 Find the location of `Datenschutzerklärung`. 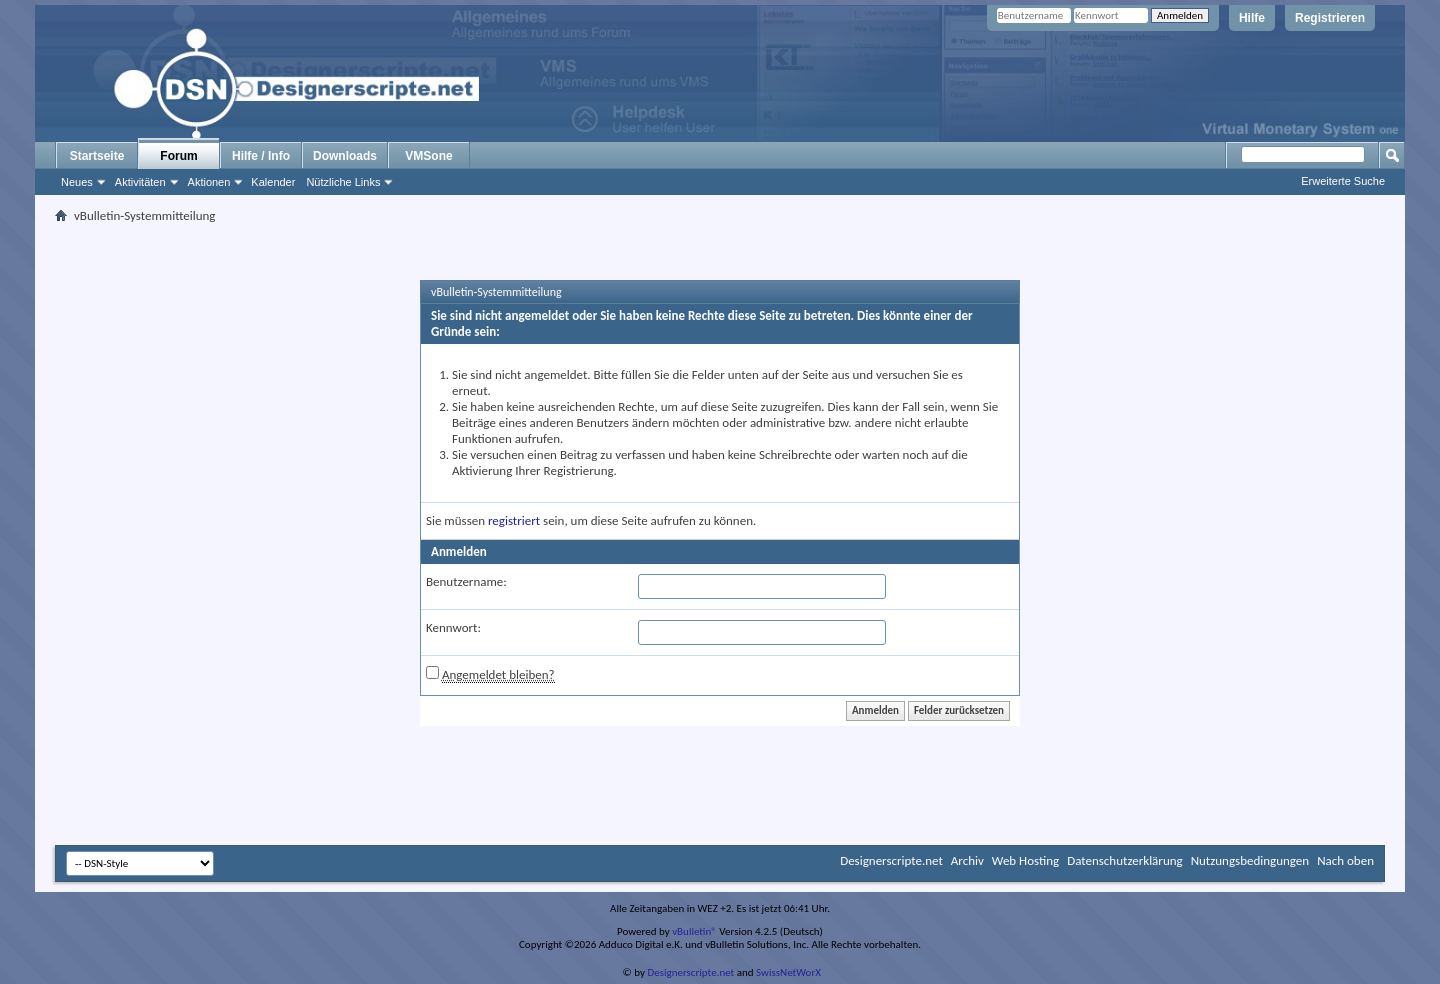

Datenschutzerklärung is located at coordinates (1125, 860).